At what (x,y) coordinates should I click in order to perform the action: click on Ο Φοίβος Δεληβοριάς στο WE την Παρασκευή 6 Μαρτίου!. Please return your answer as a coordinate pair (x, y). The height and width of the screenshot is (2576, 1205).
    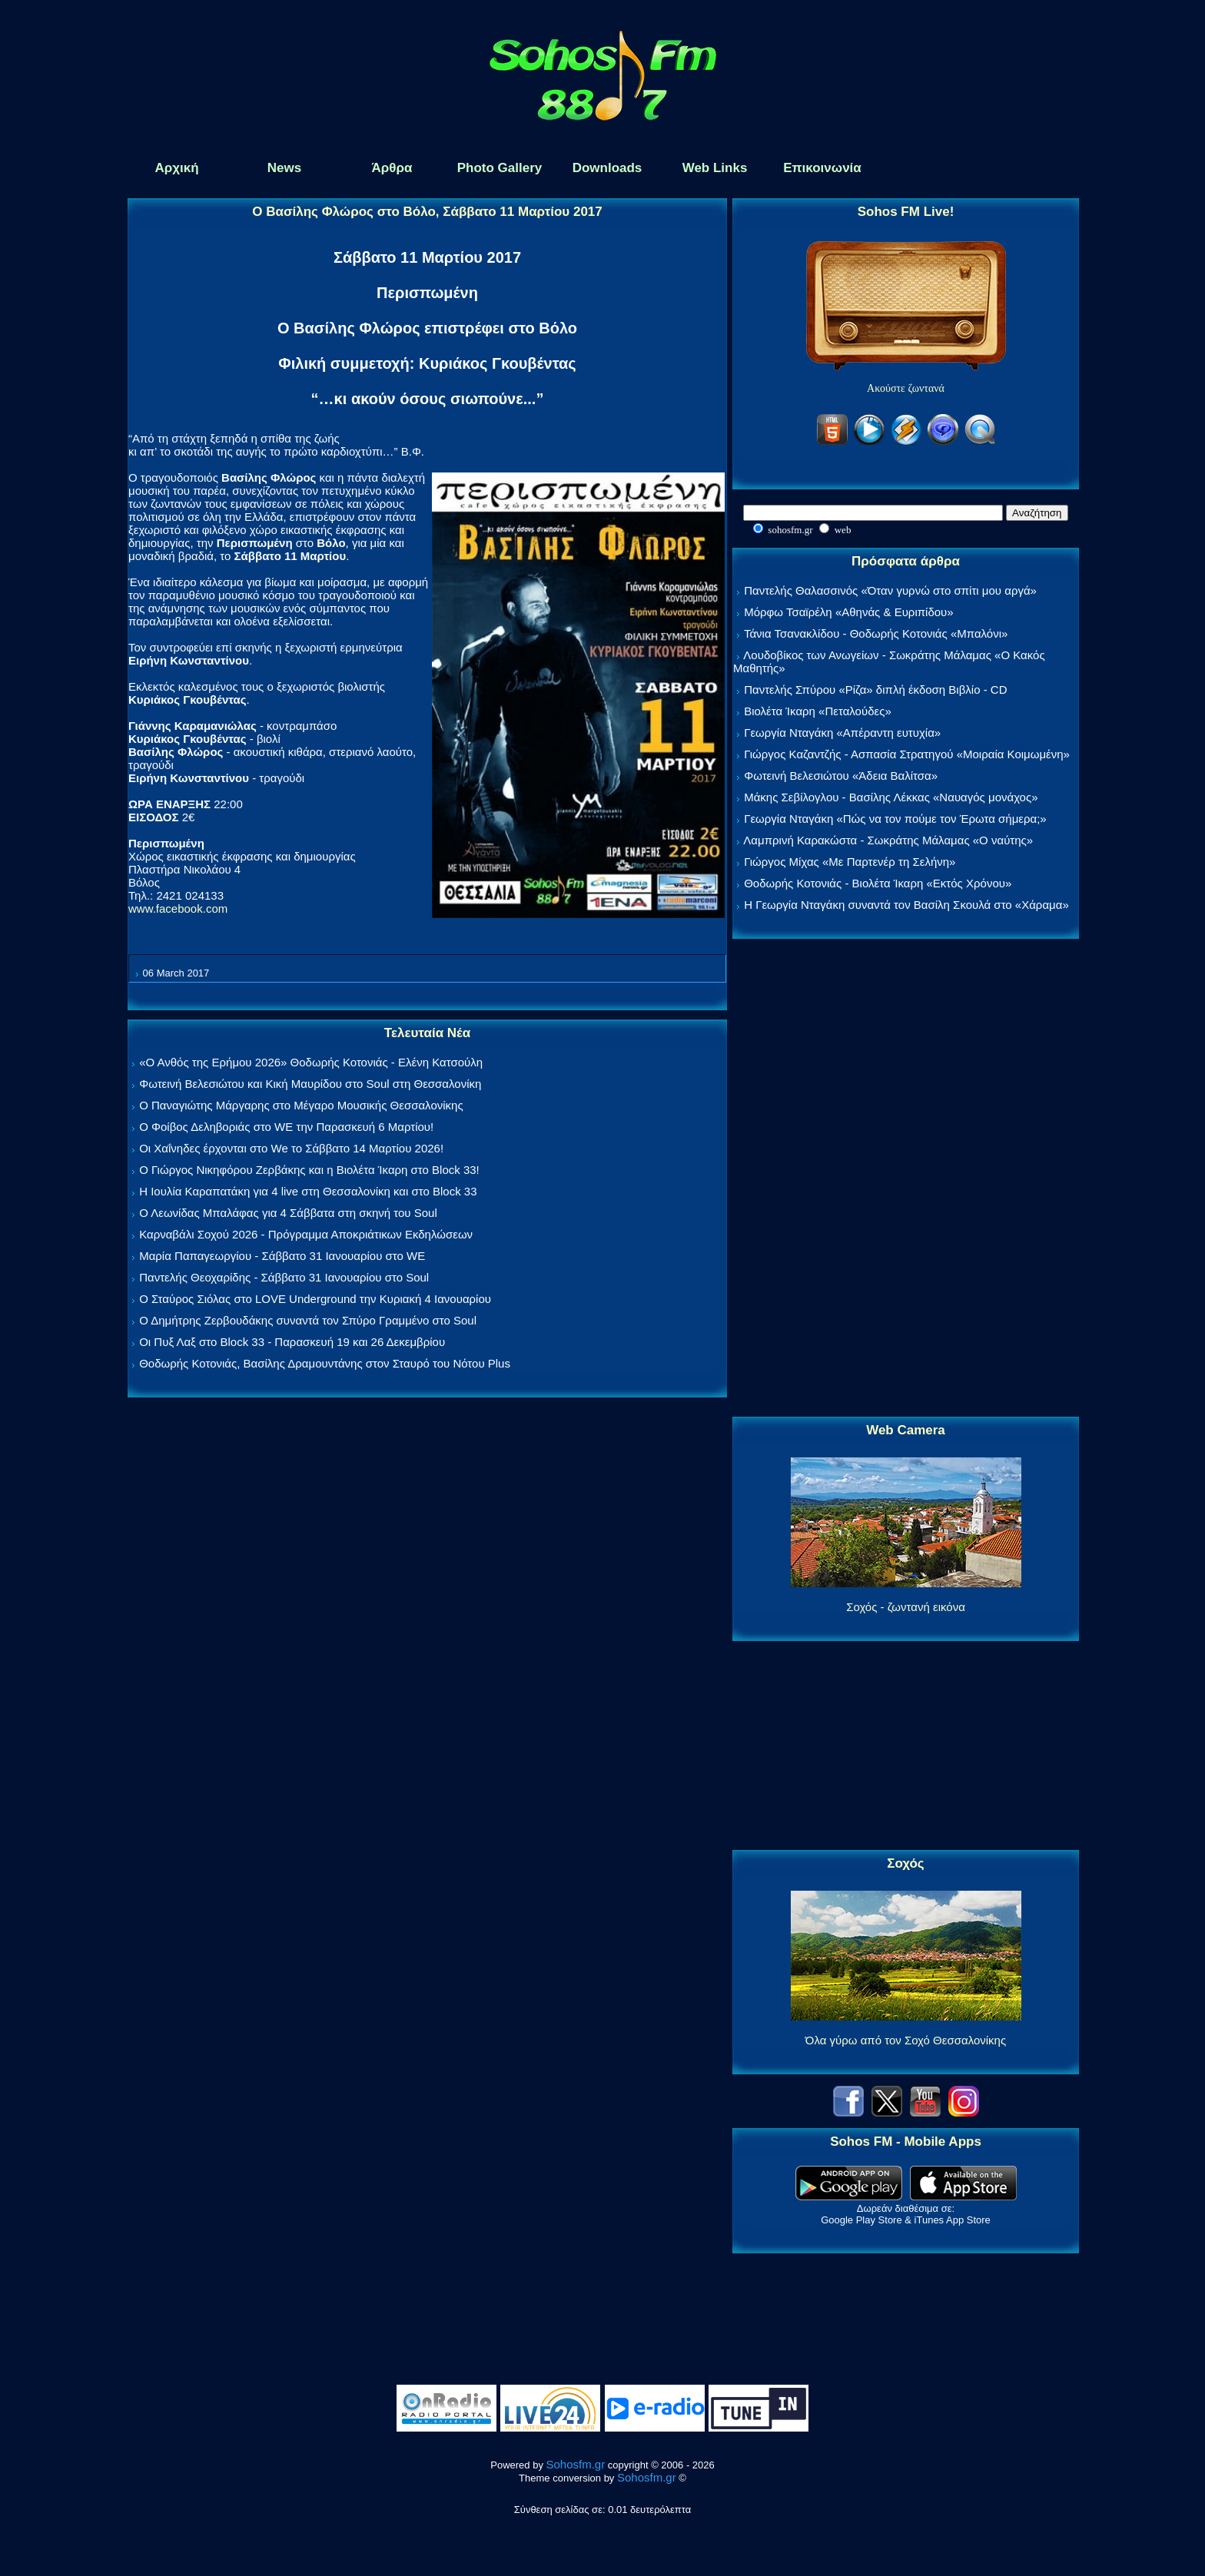
    Looking at the image, I should click on (286, 1126).